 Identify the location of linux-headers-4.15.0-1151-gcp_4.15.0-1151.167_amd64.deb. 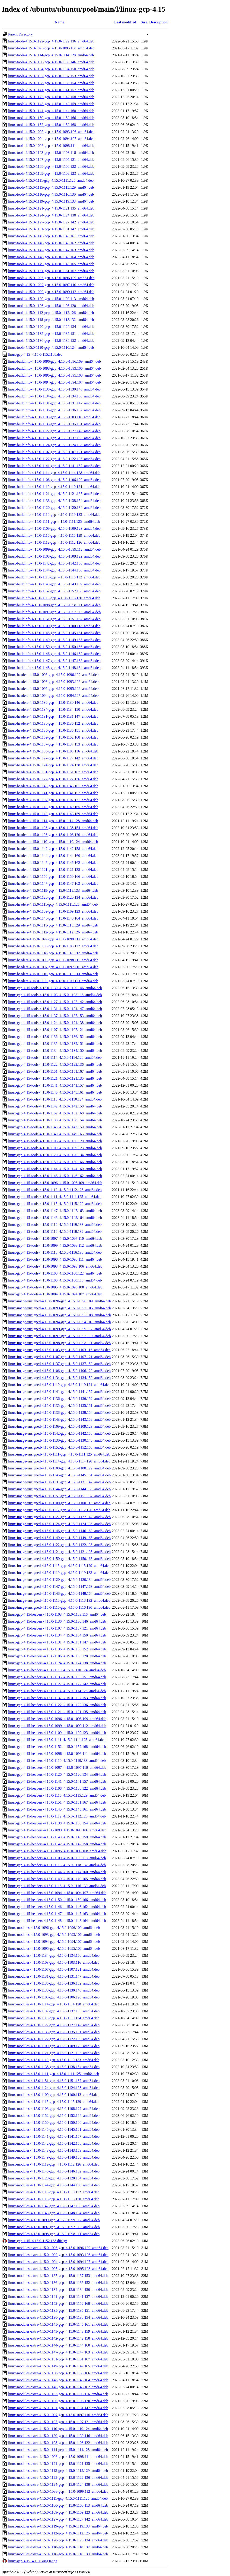
(53, 772).